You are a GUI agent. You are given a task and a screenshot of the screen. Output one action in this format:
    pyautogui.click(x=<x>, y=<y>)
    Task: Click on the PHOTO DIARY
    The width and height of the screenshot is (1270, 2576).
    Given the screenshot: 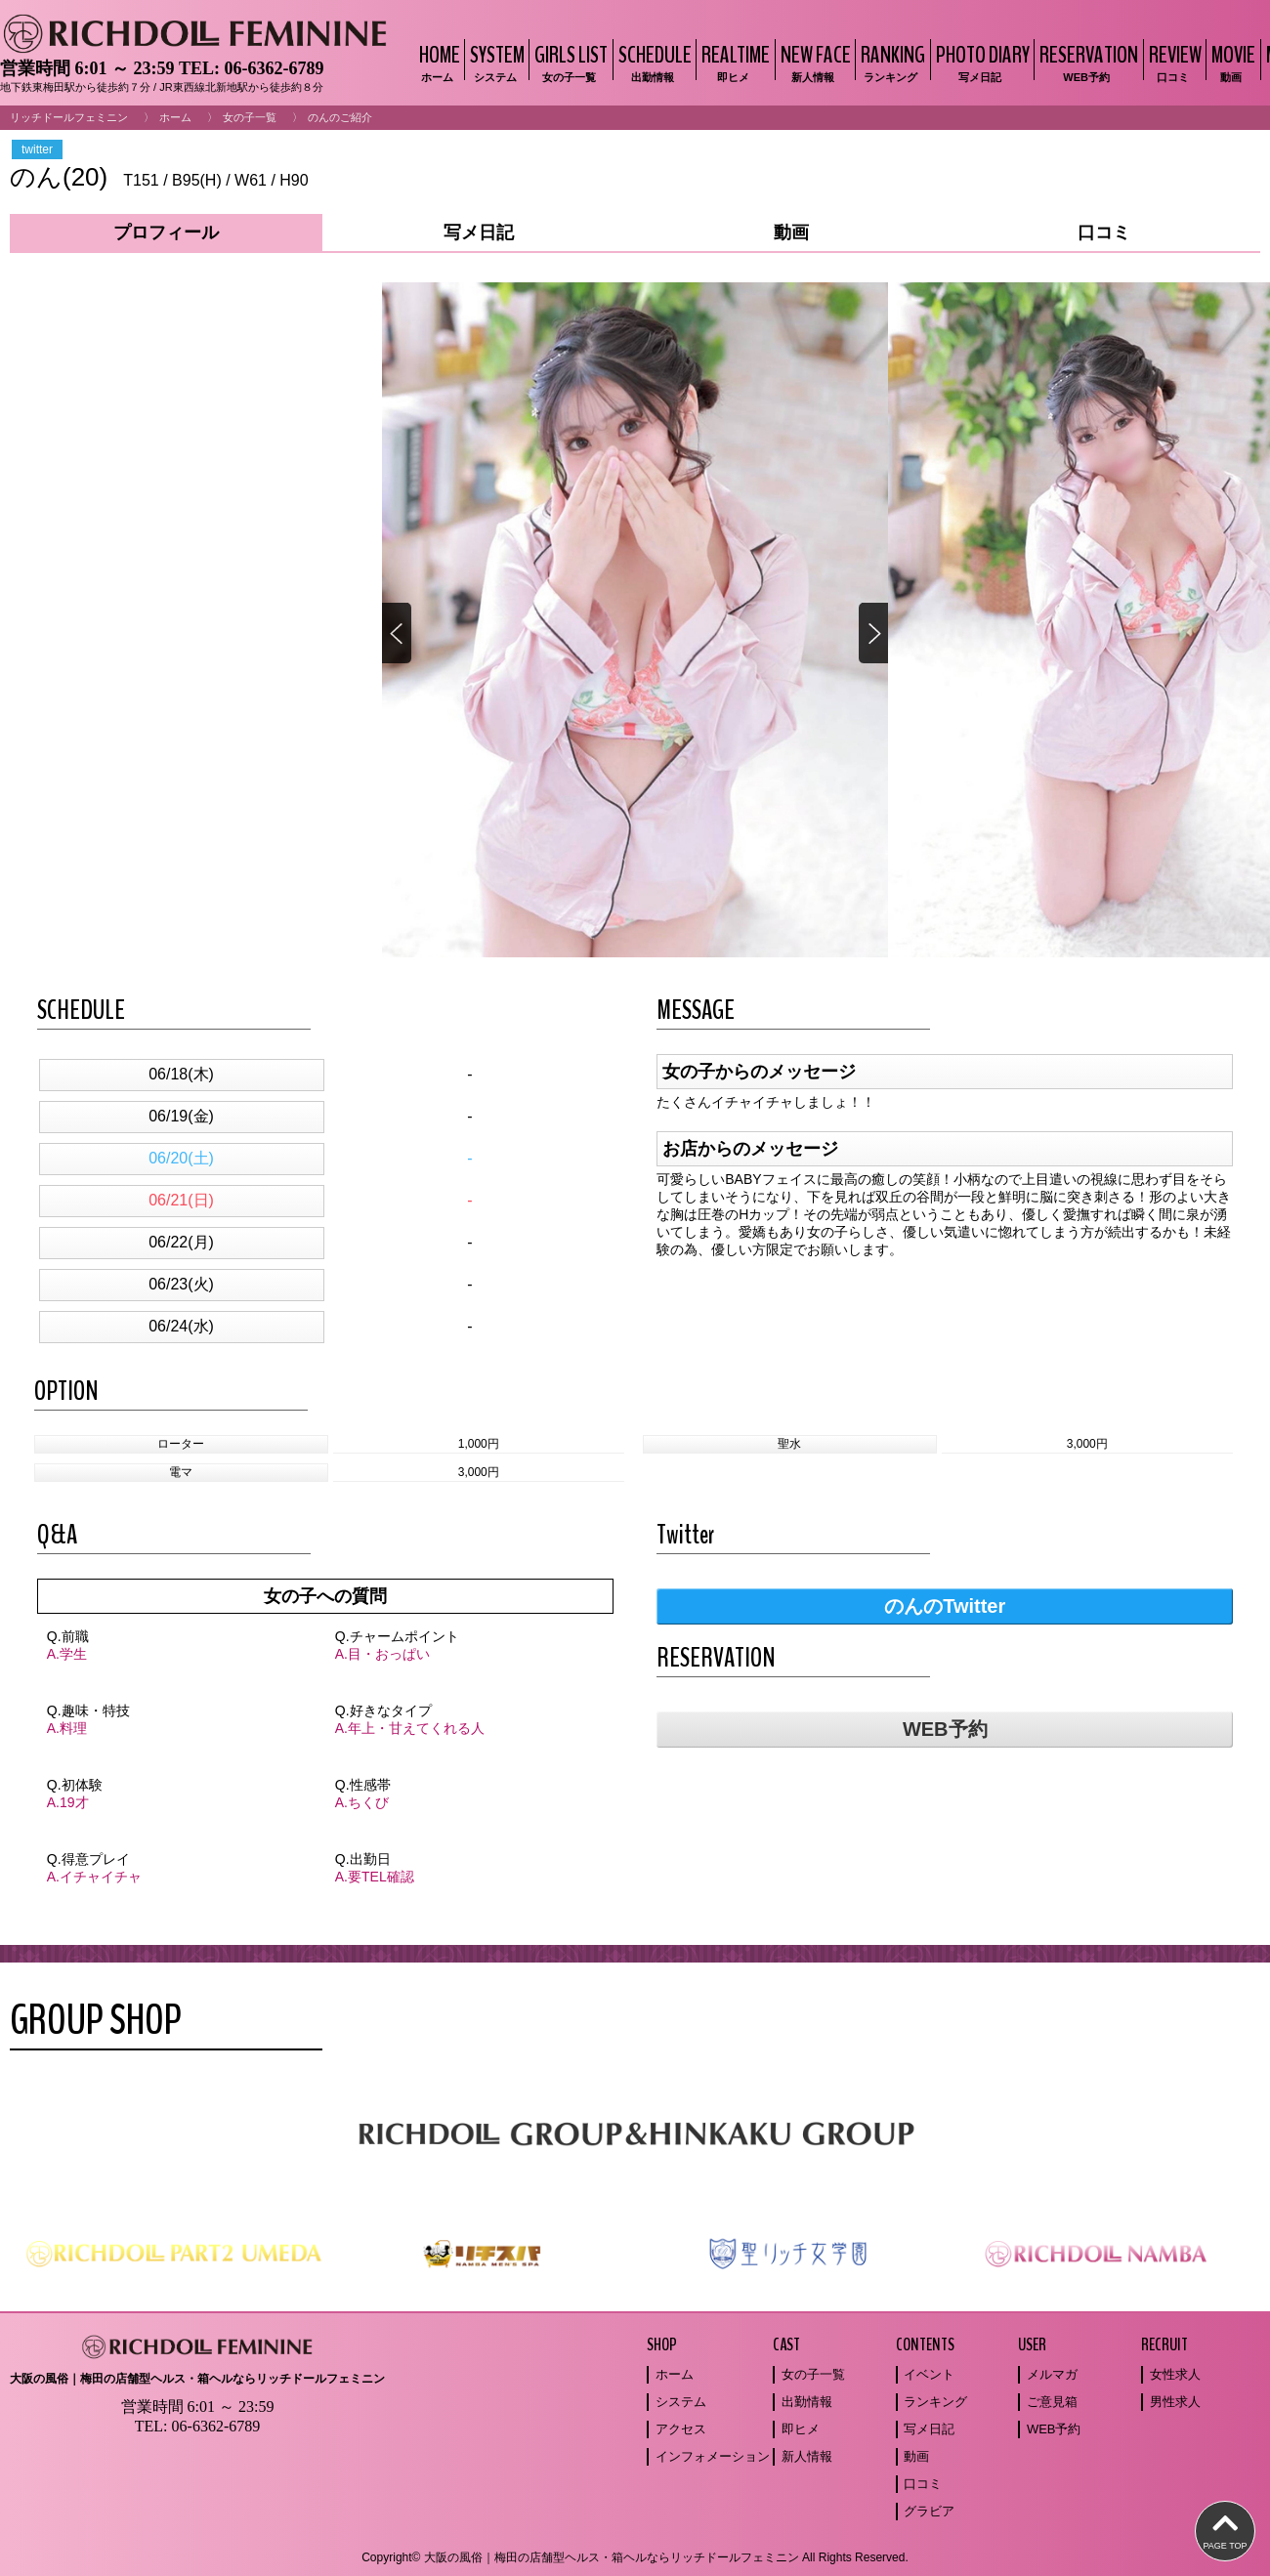 What is the action you would take?
    pyautogui.click(x=980, y=62)
    